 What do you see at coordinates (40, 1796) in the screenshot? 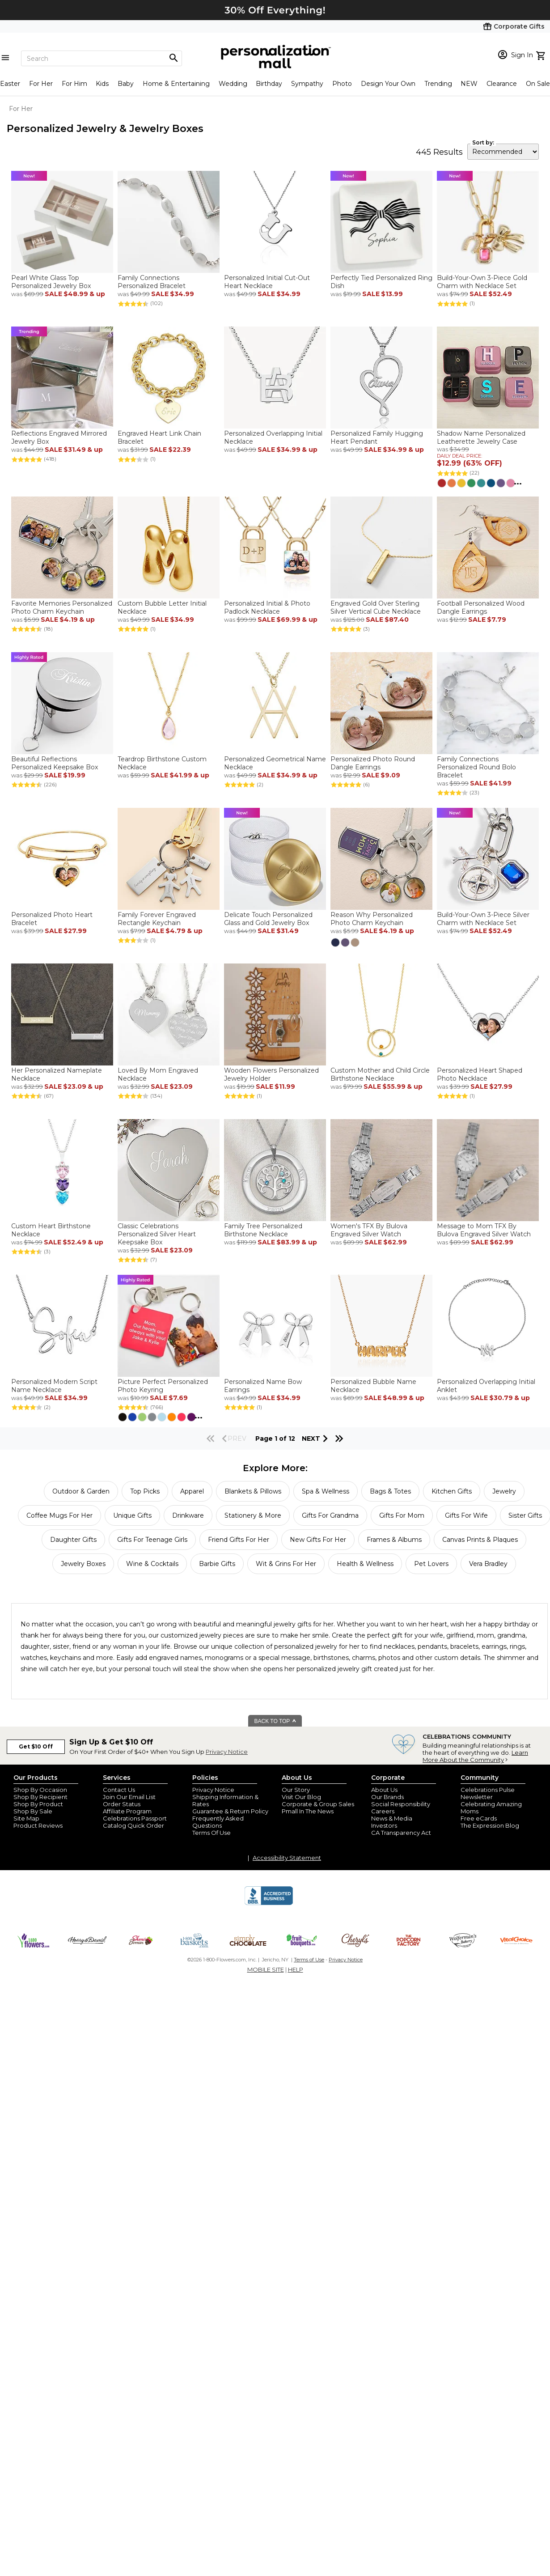
I see `Shop By Recipient` at bounding box center [40, 1796].